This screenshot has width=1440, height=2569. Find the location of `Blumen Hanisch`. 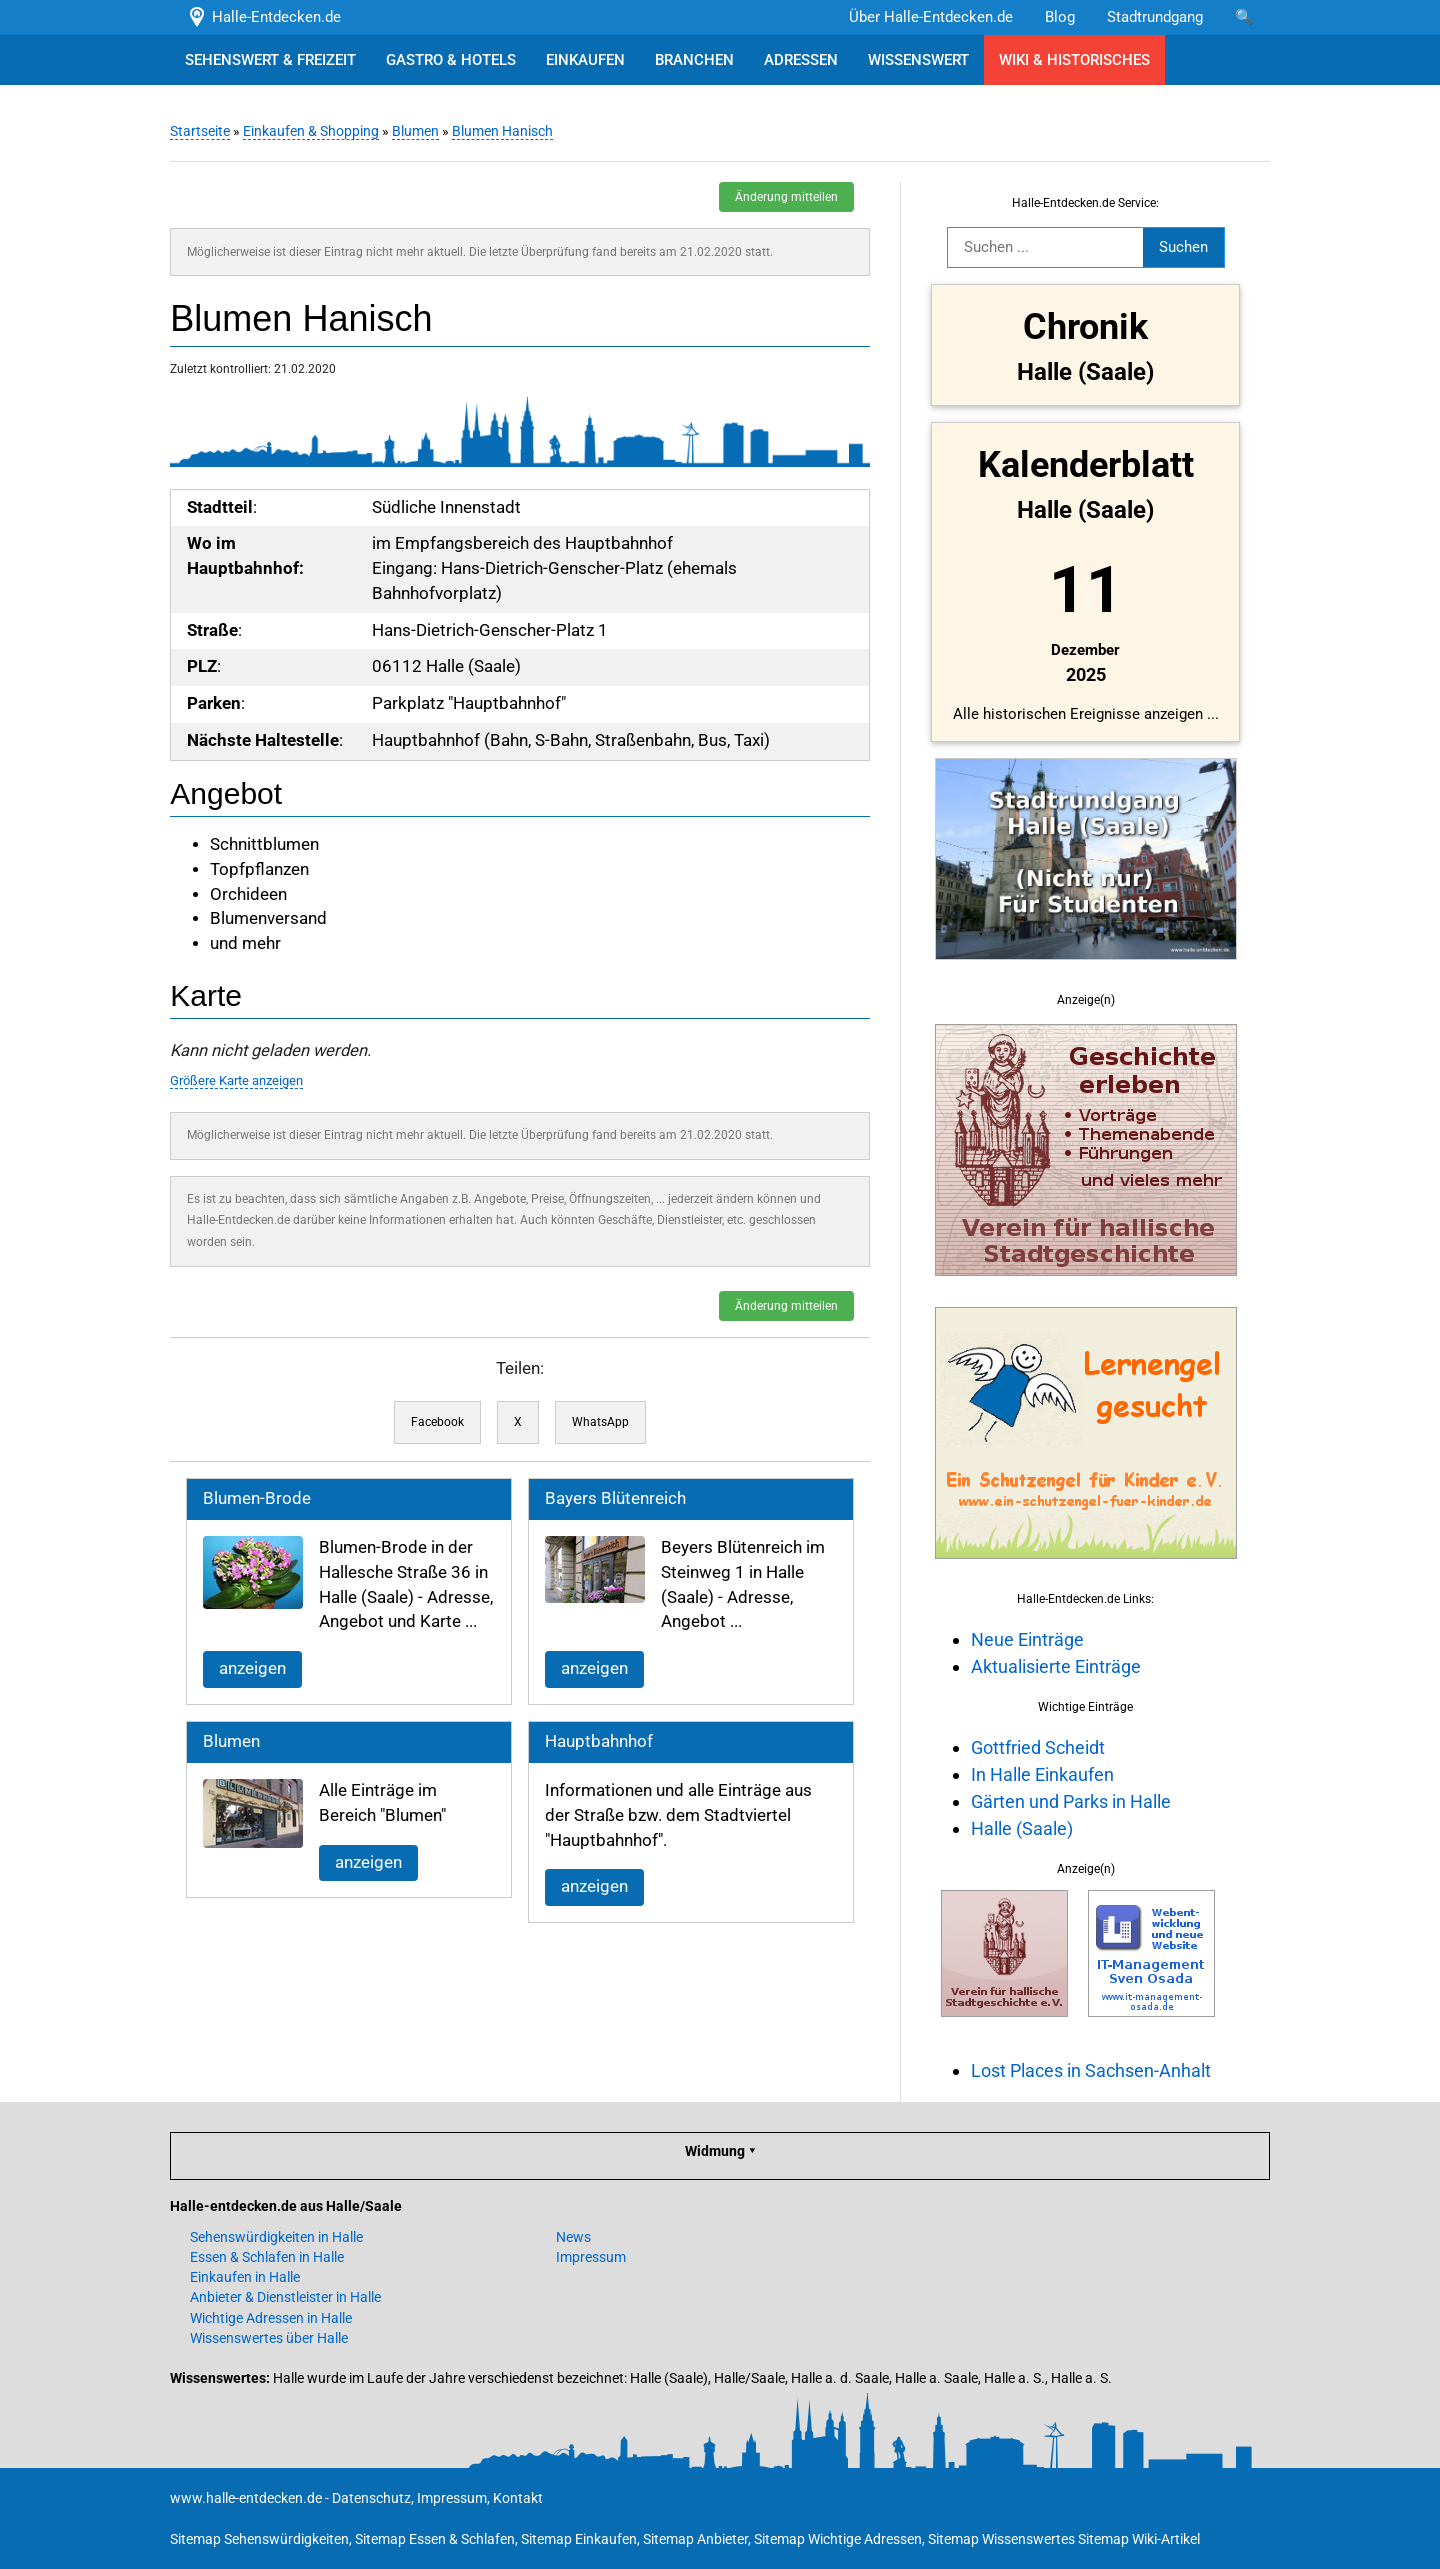

Blumen Hanisch is located at coordinates (502, 131).